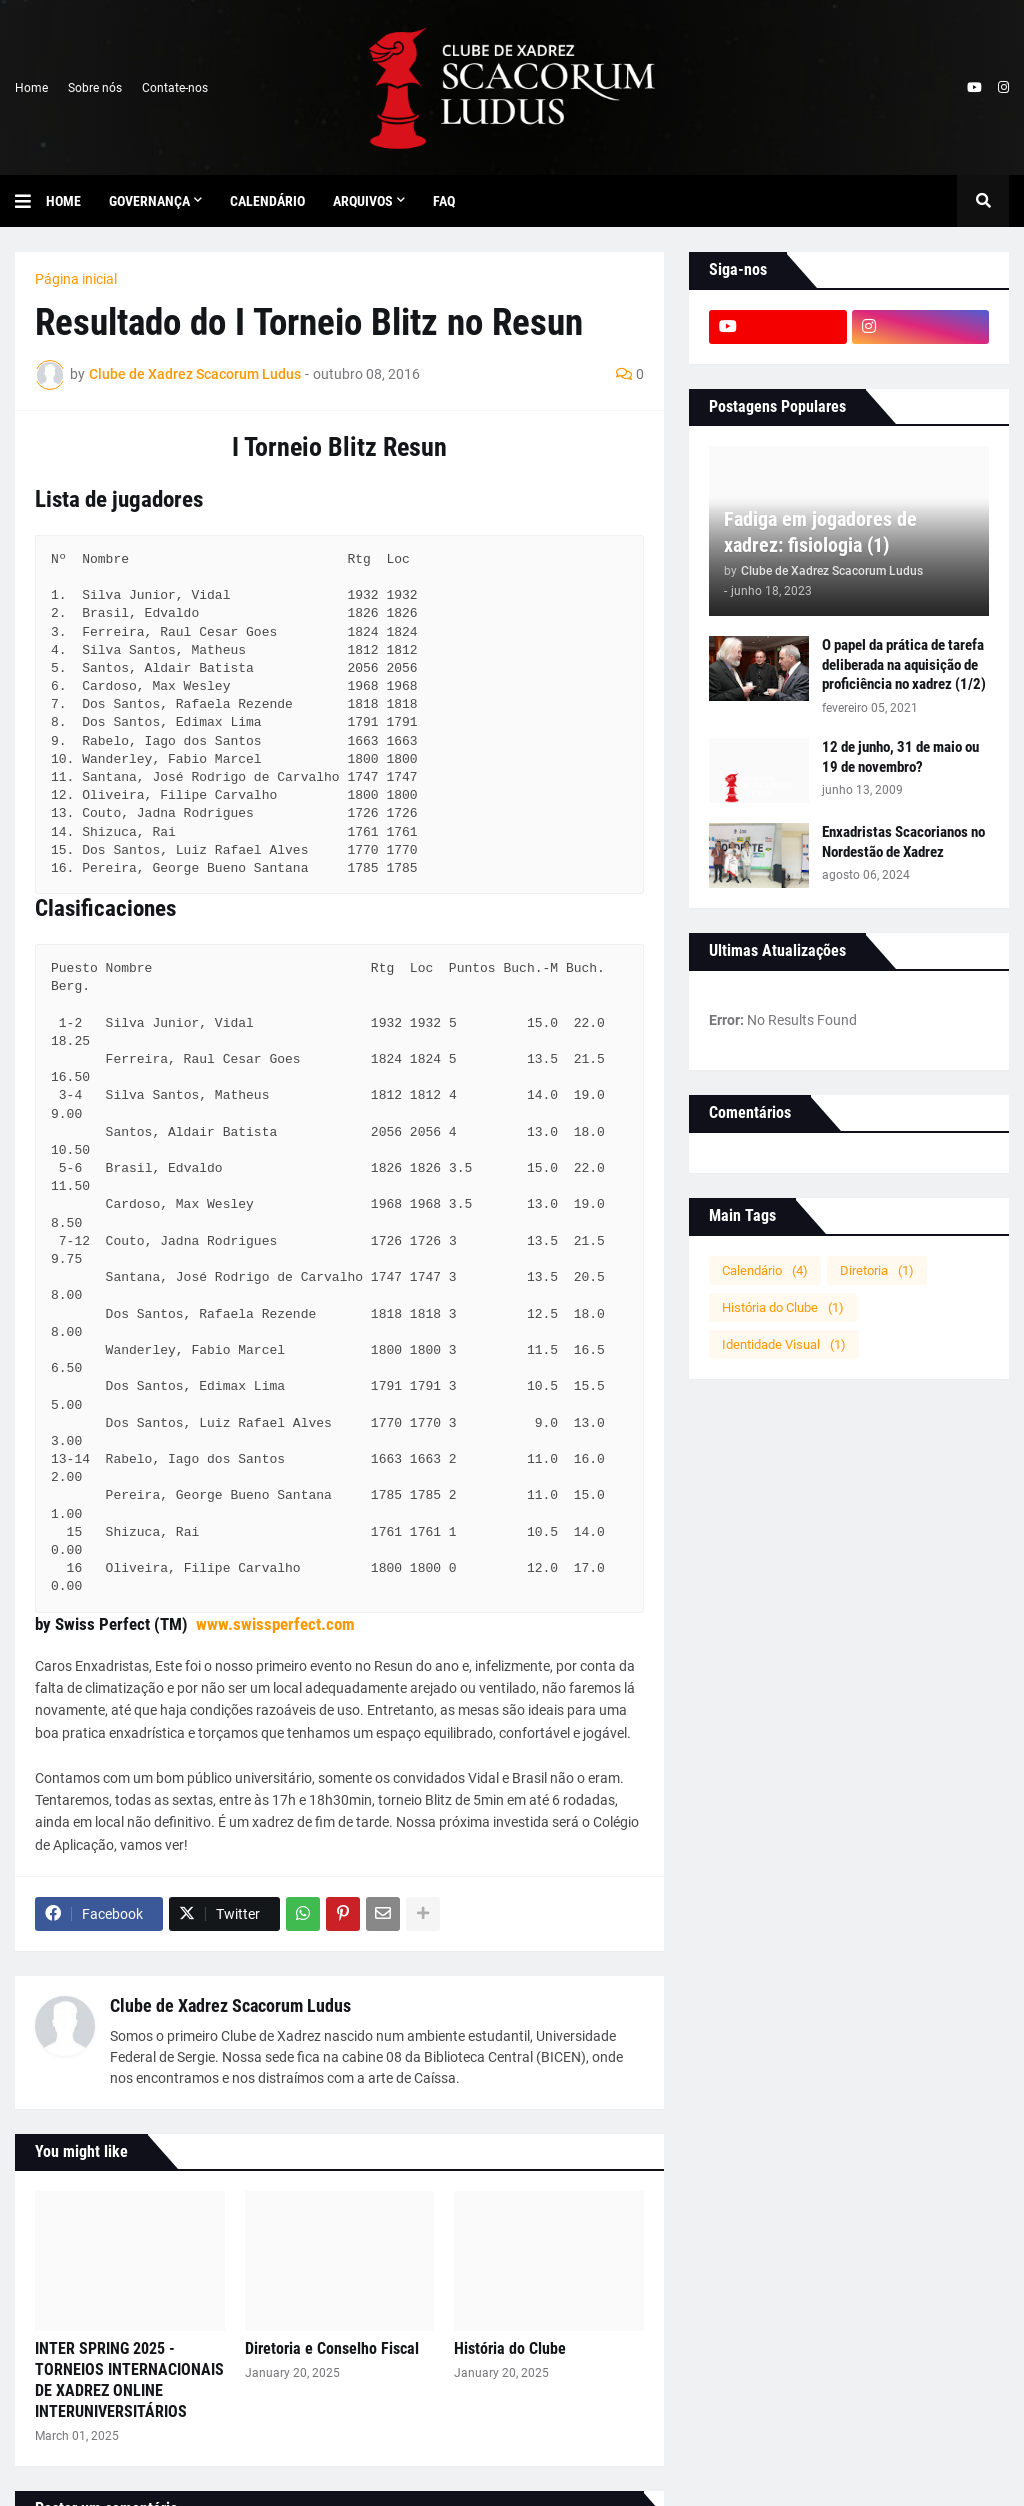 This screenshot has height=2506, width=1024. I want to click on Diretoria e Conselho Fiscal, so click(332, 2348).